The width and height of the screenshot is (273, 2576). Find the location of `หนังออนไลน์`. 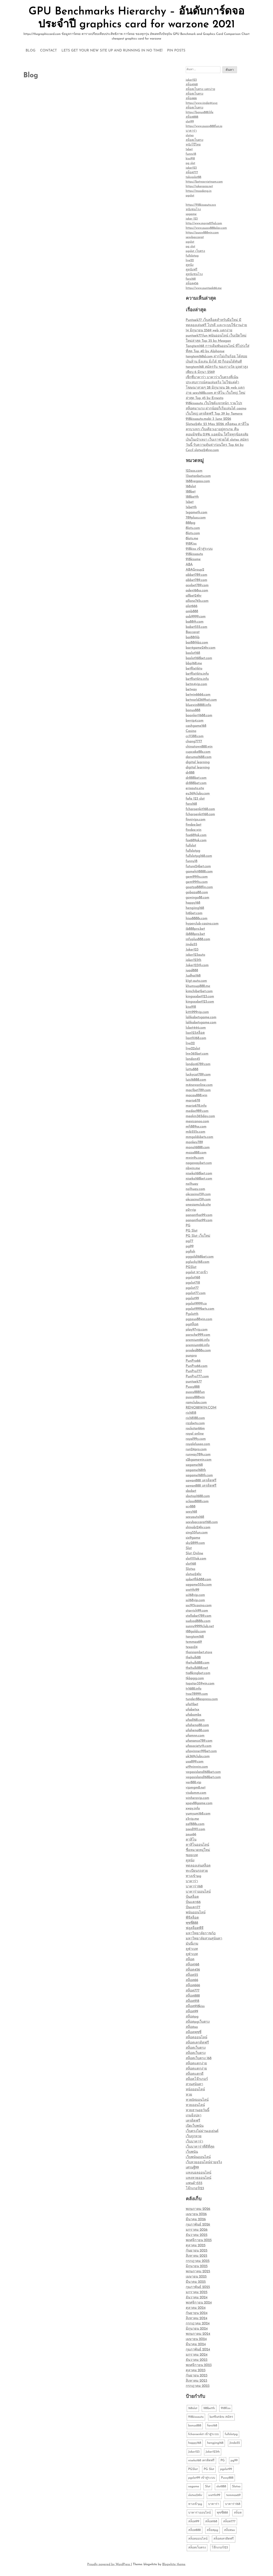

หนังออนไลน์ is located at coordinates (195, 2089).